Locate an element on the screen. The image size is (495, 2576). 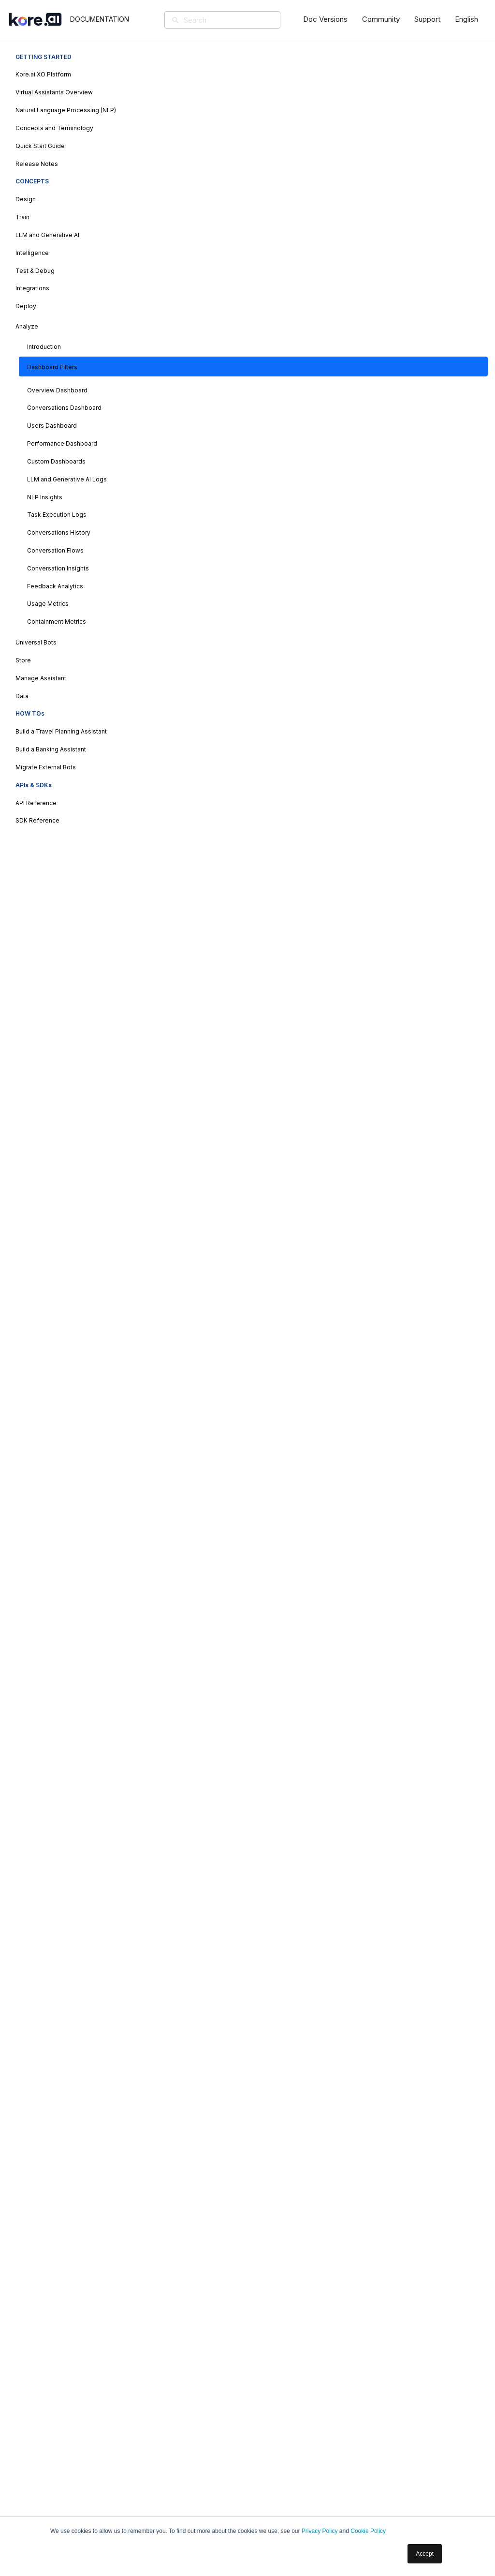
[Search] is located at coordinates (236, 20).